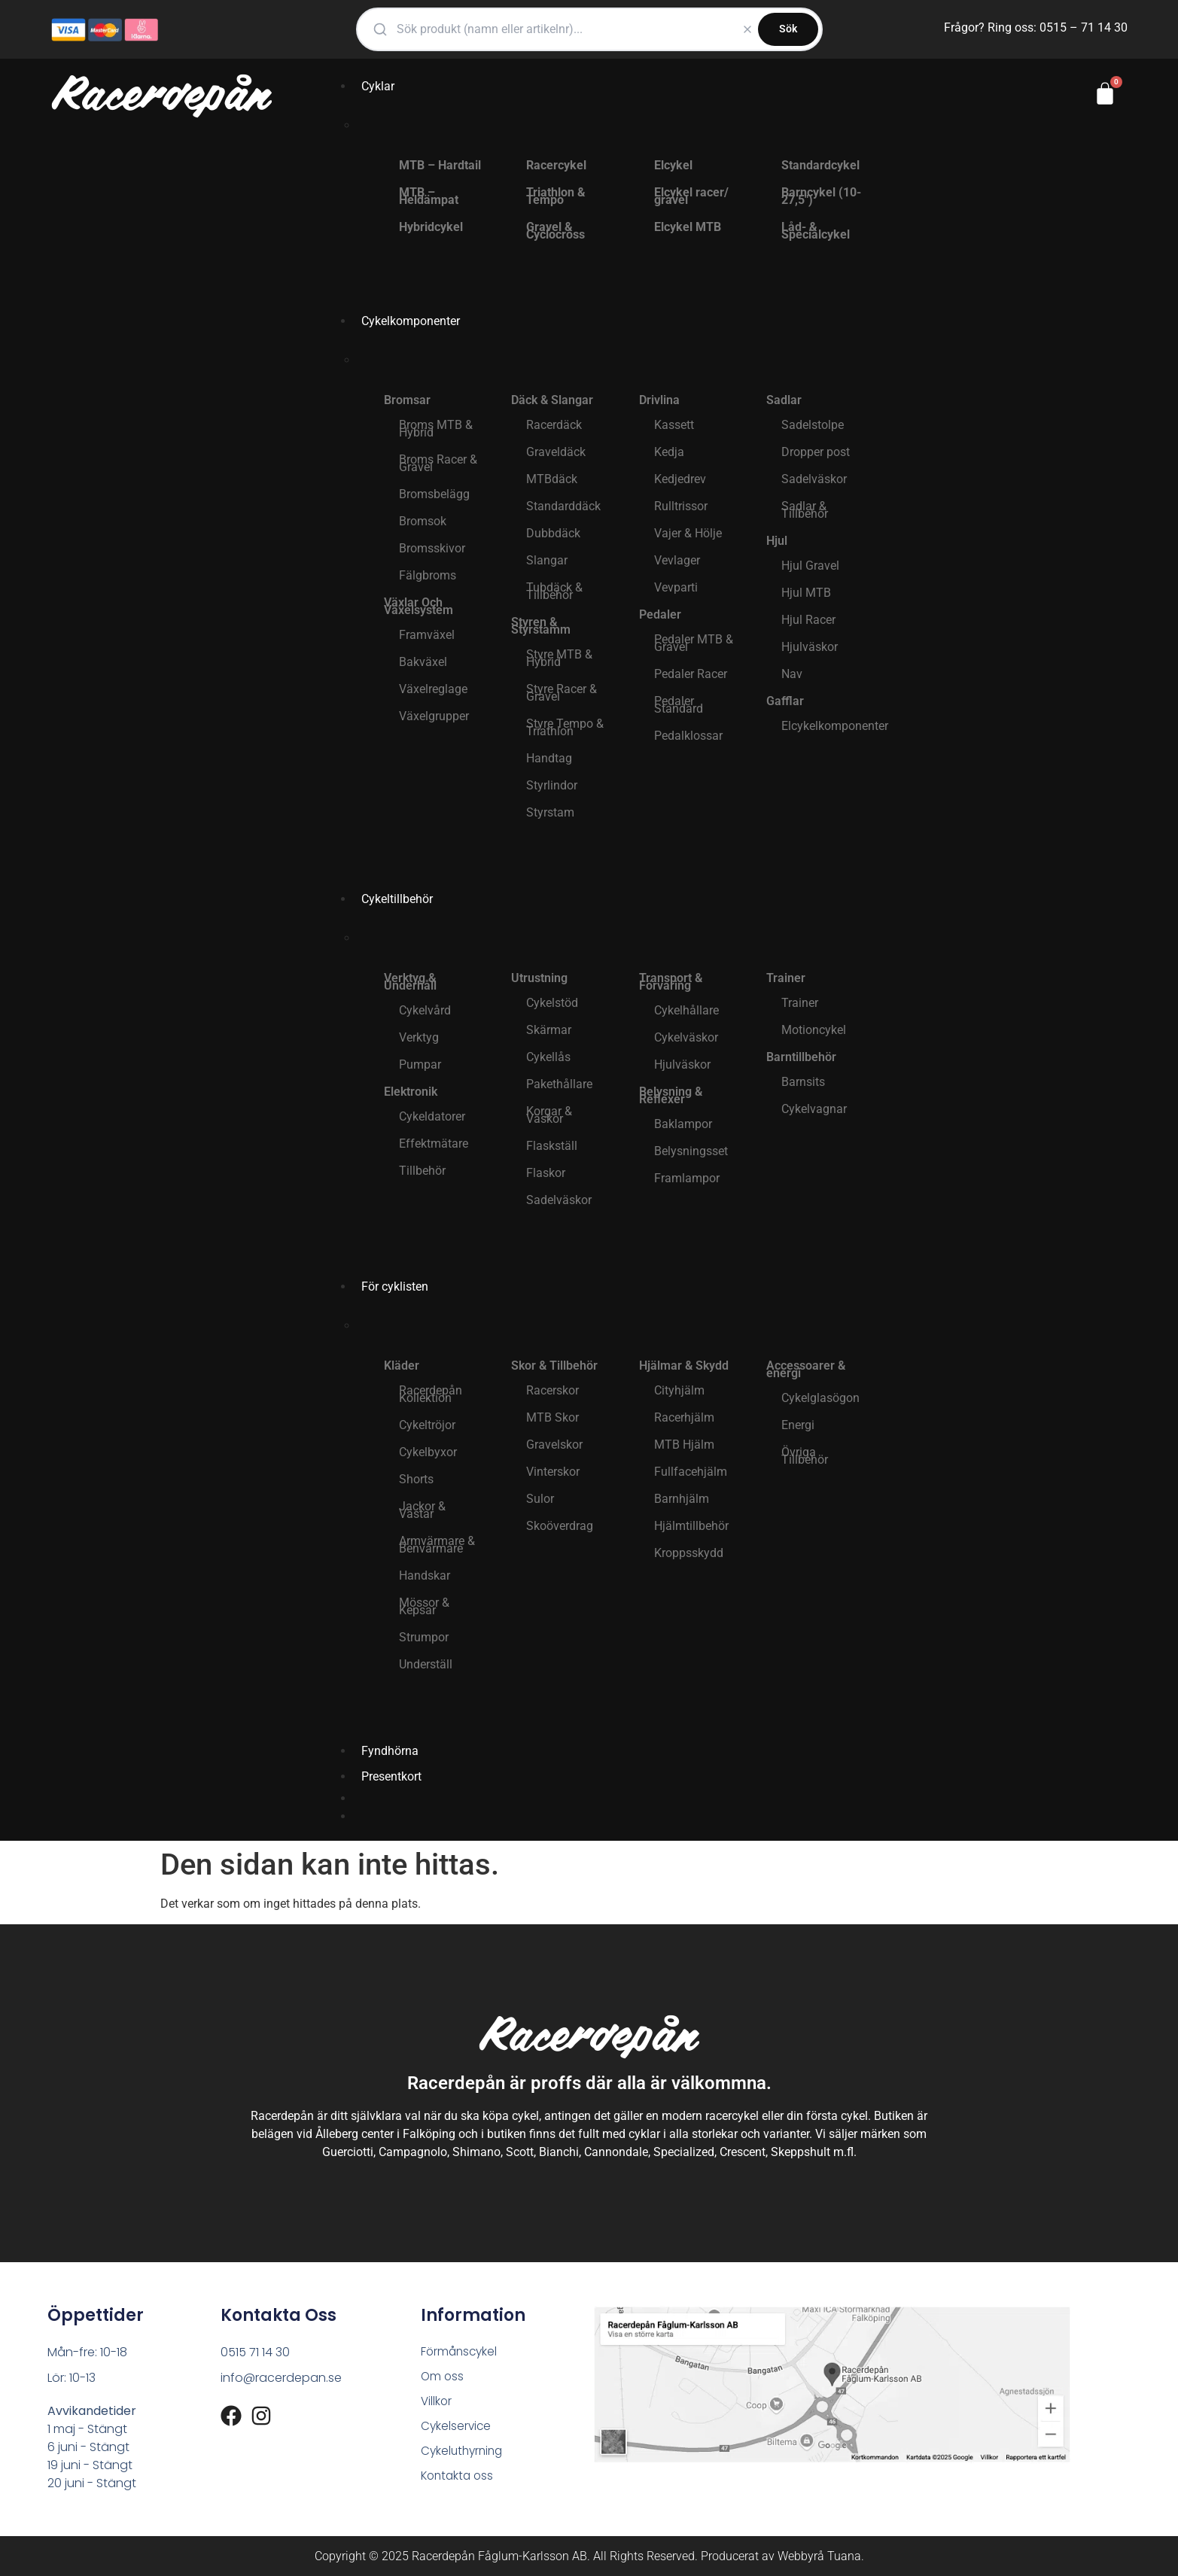  I want to click on Utrustning, so click(539, 978).